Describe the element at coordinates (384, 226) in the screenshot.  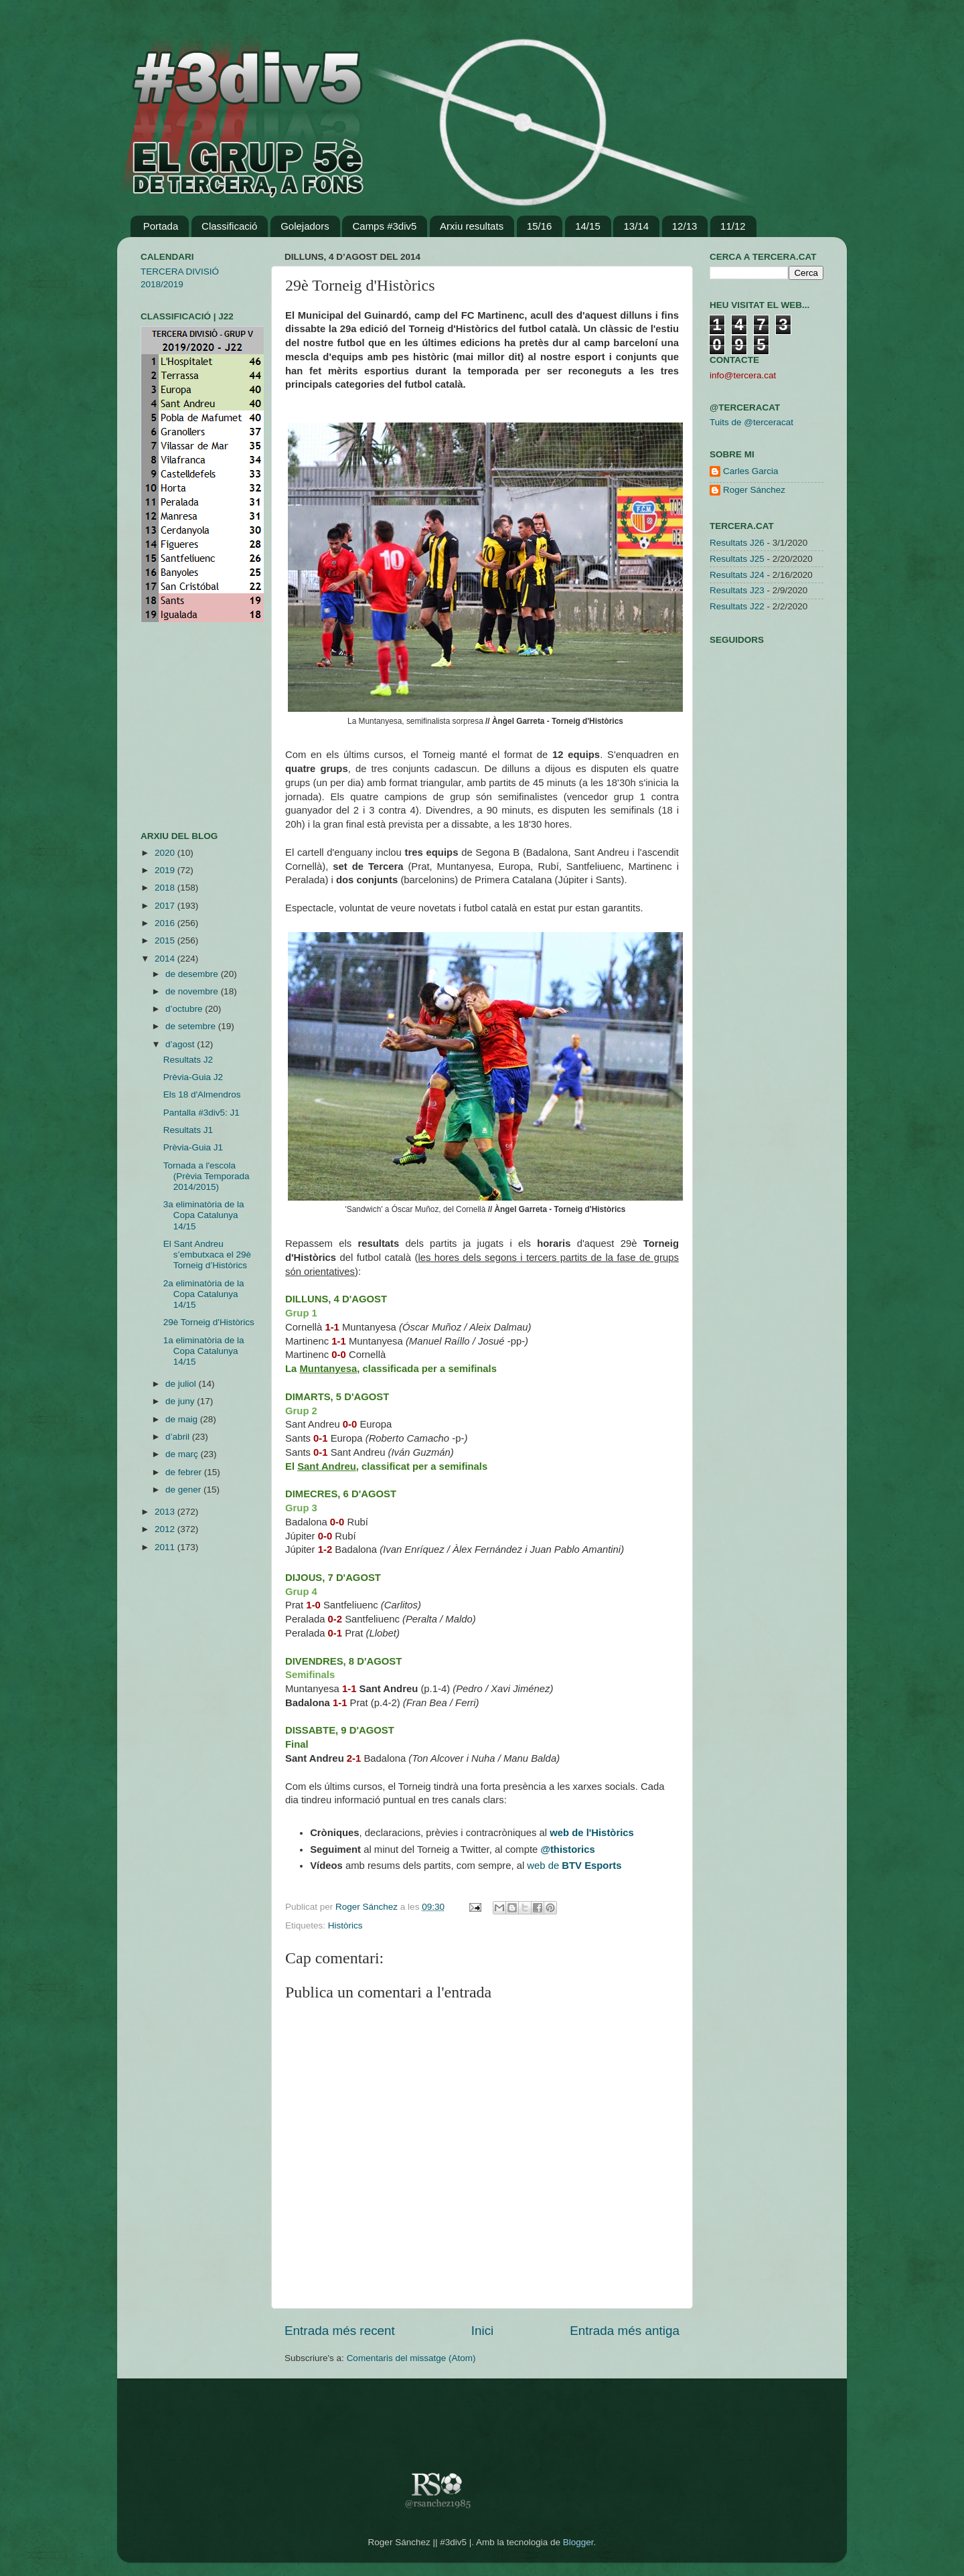
I see `Camps #3div5` at that location.